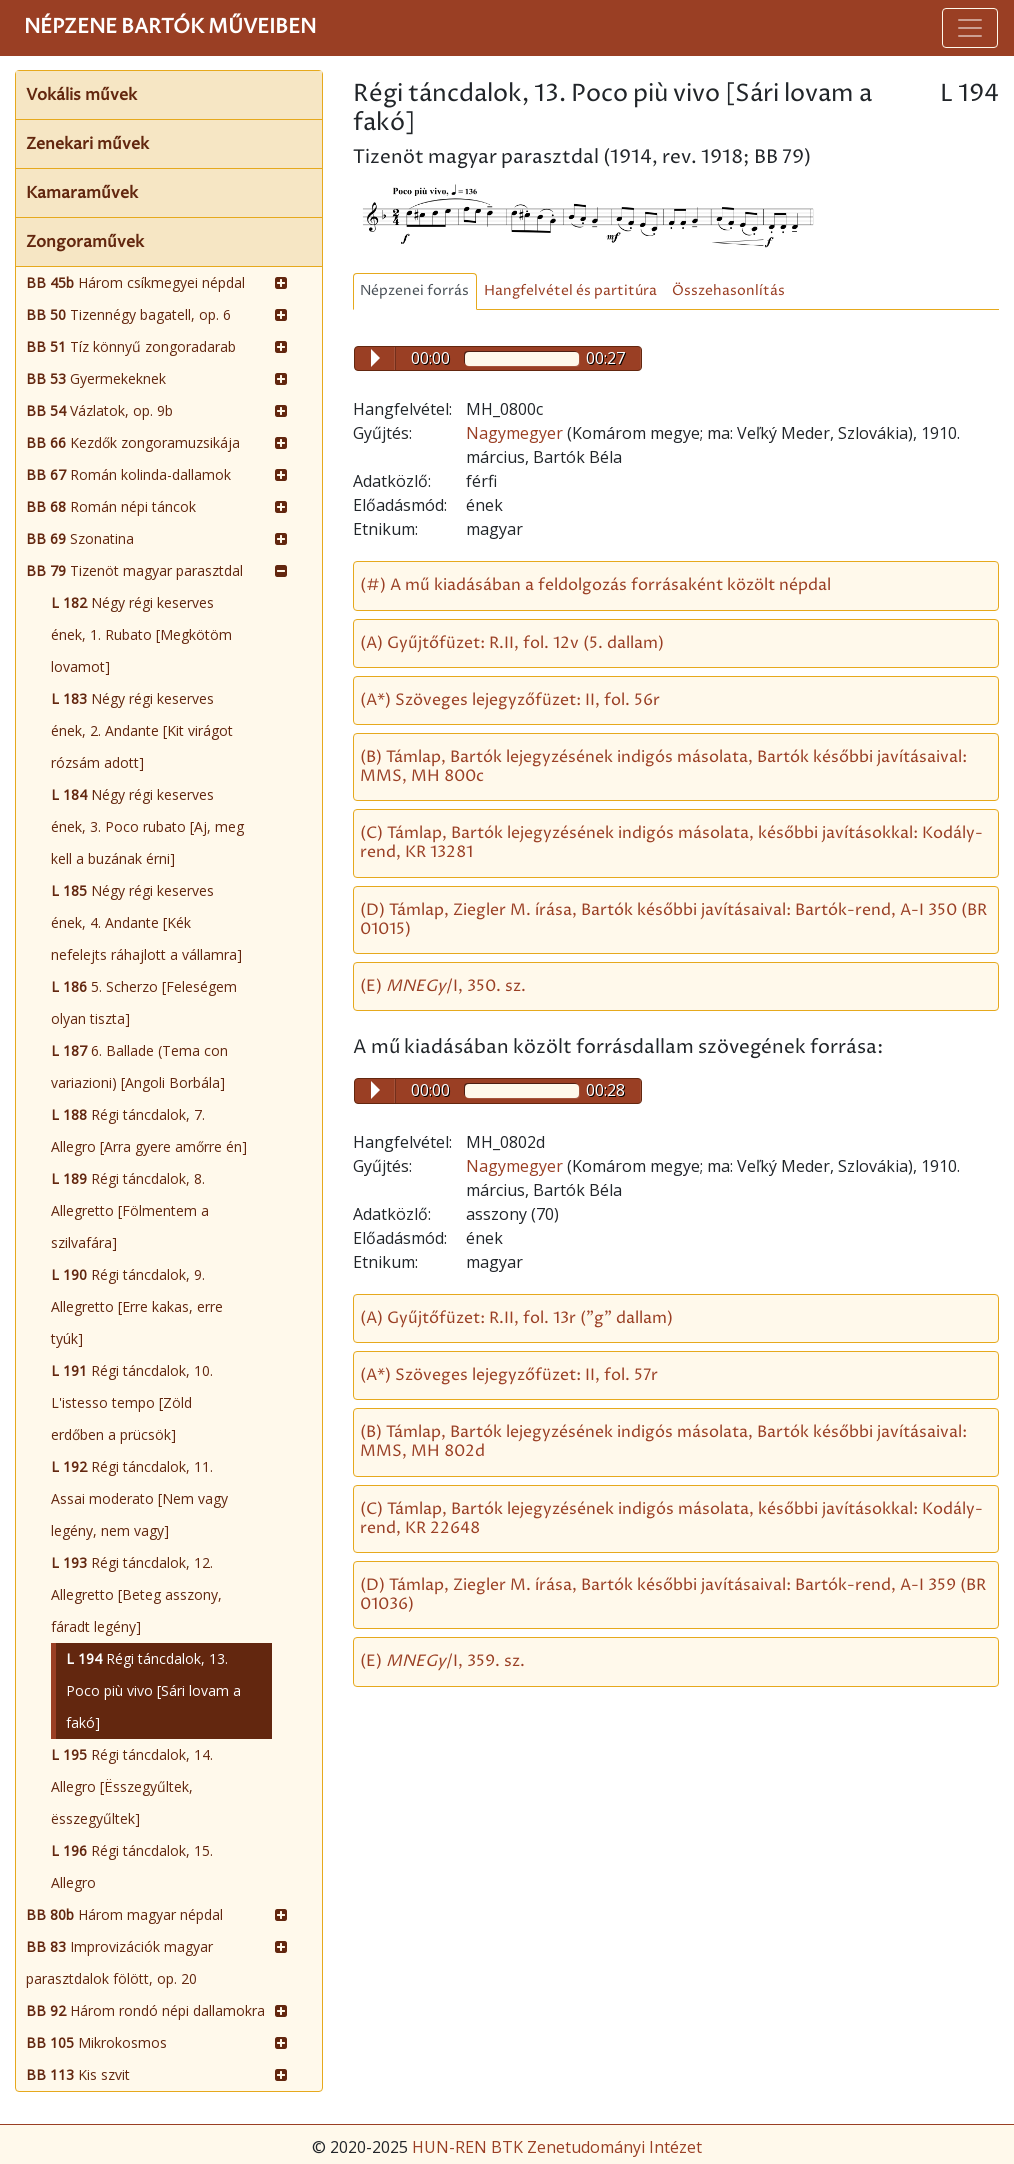 This screenshot has width=1014, height=2164. What do you see at coordinates (146, 922) in the screenshot?
I see `Négy régi keserves ének, 4. Andante [Kék nefelejts ráhajlott a vállamra]` at bounding box center [146, 922].